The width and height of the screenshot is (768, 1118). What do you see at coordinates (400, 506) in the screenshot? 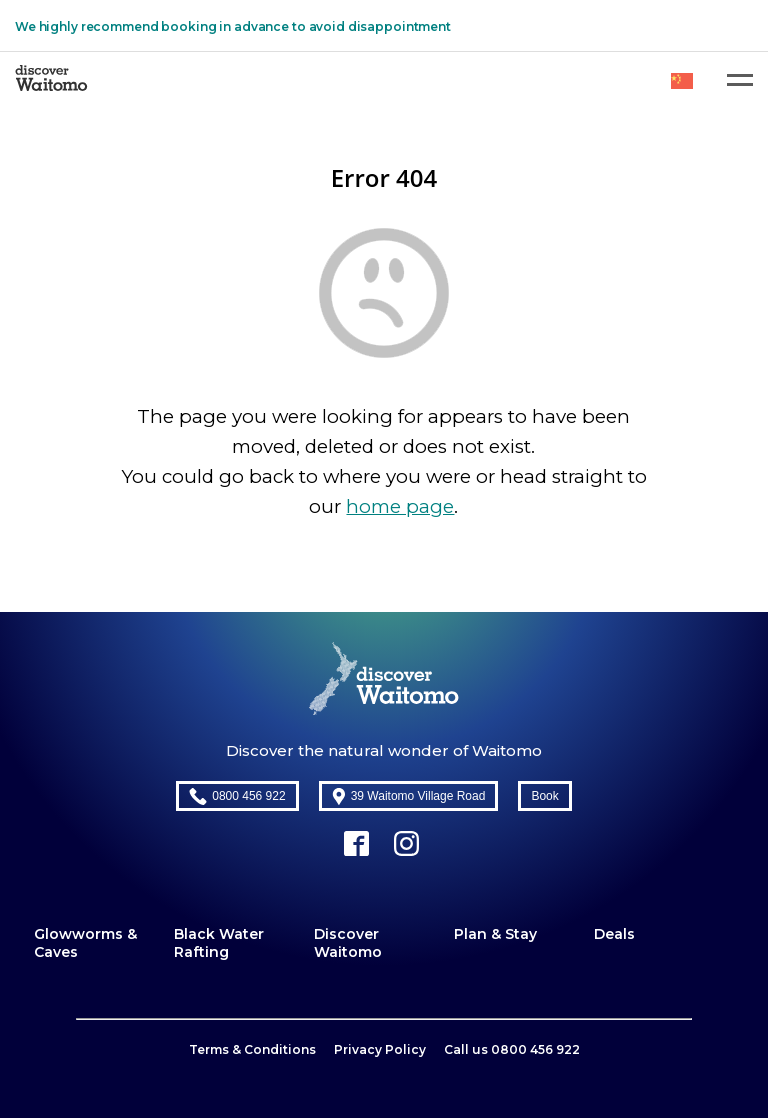
I see `home page` at bounding box center [400, 506].